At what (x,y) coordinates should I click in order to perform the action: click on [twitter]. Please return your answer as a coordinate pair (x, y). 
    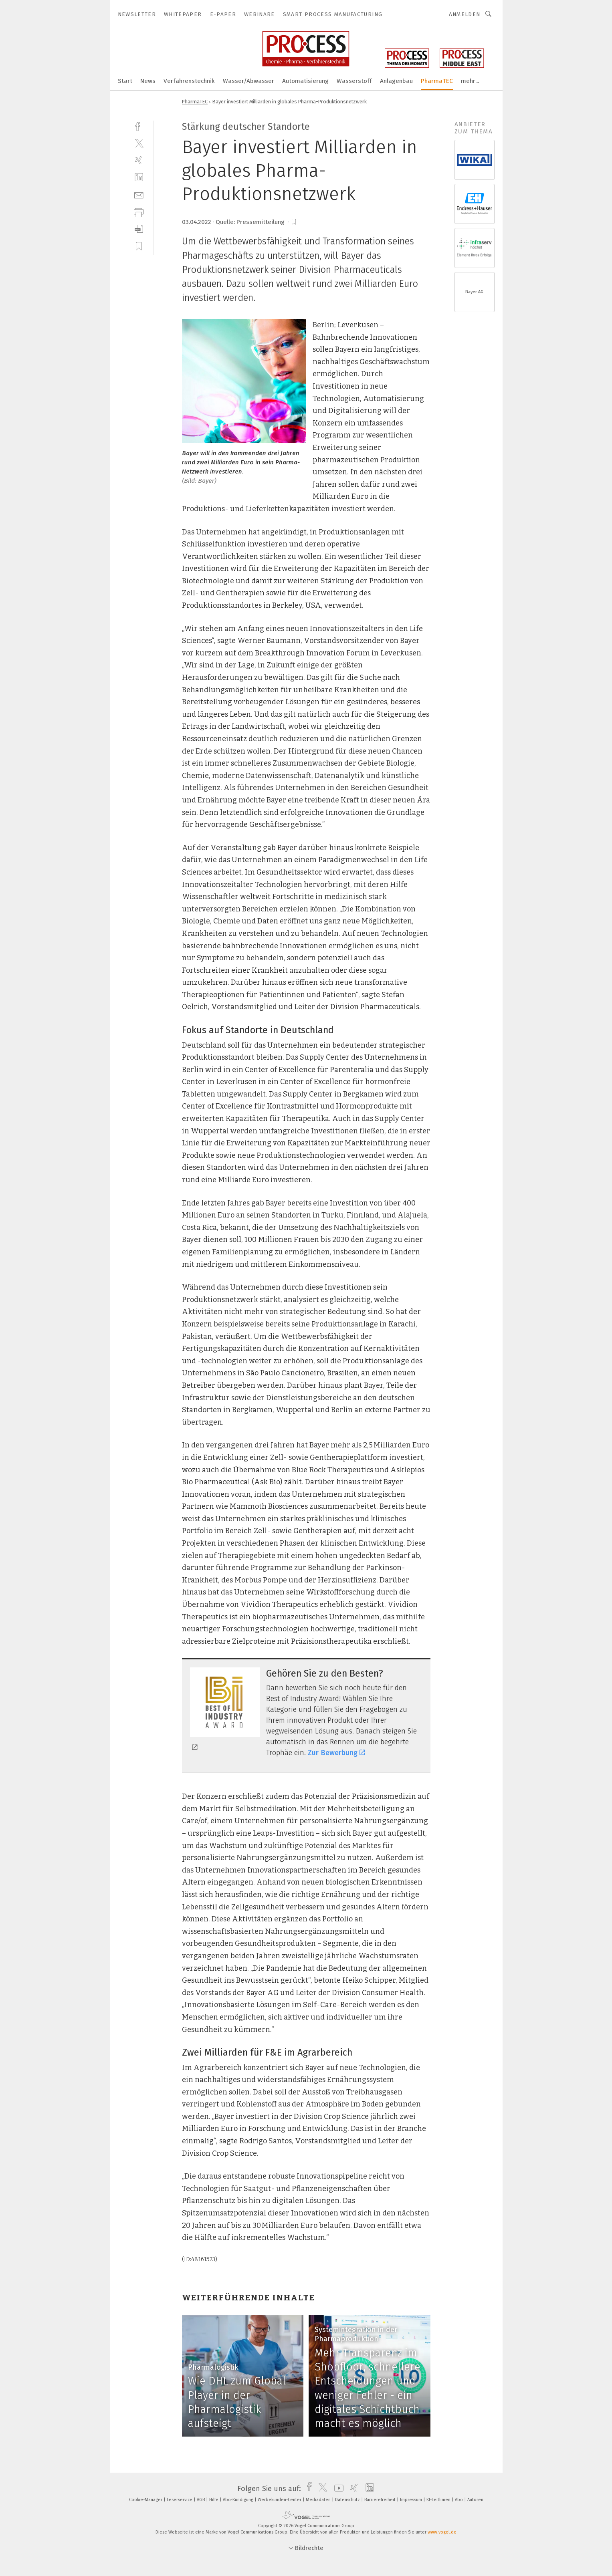
    Looking at the image, I should click on (139, 143).